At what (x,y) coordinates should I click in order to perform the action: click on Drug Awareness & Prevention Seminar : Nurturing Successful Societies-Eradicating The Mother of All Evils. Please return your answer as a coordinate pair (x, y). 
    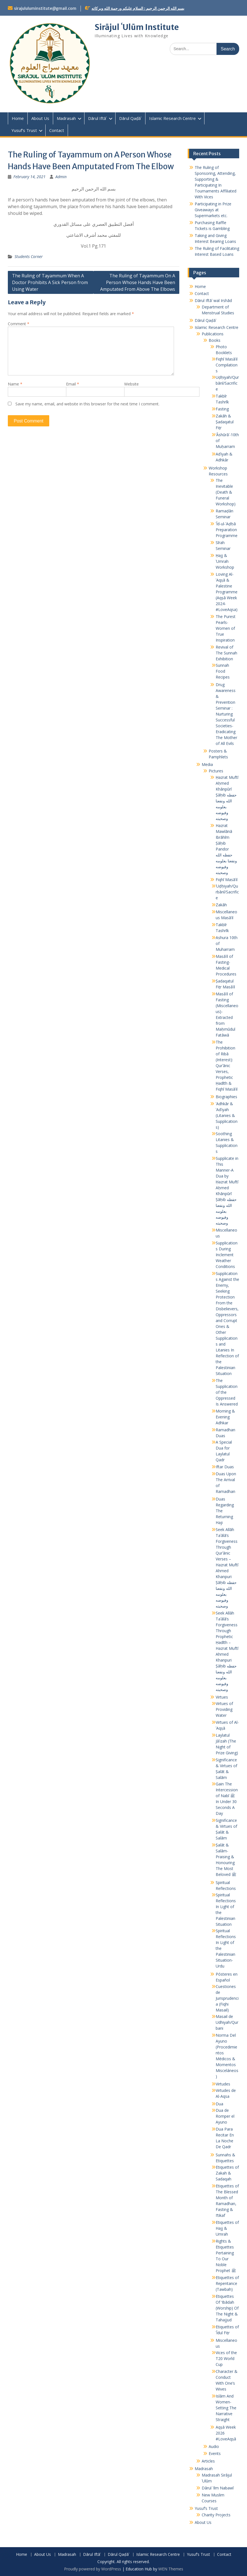
    Looking at the image, I should click on (226, 714).